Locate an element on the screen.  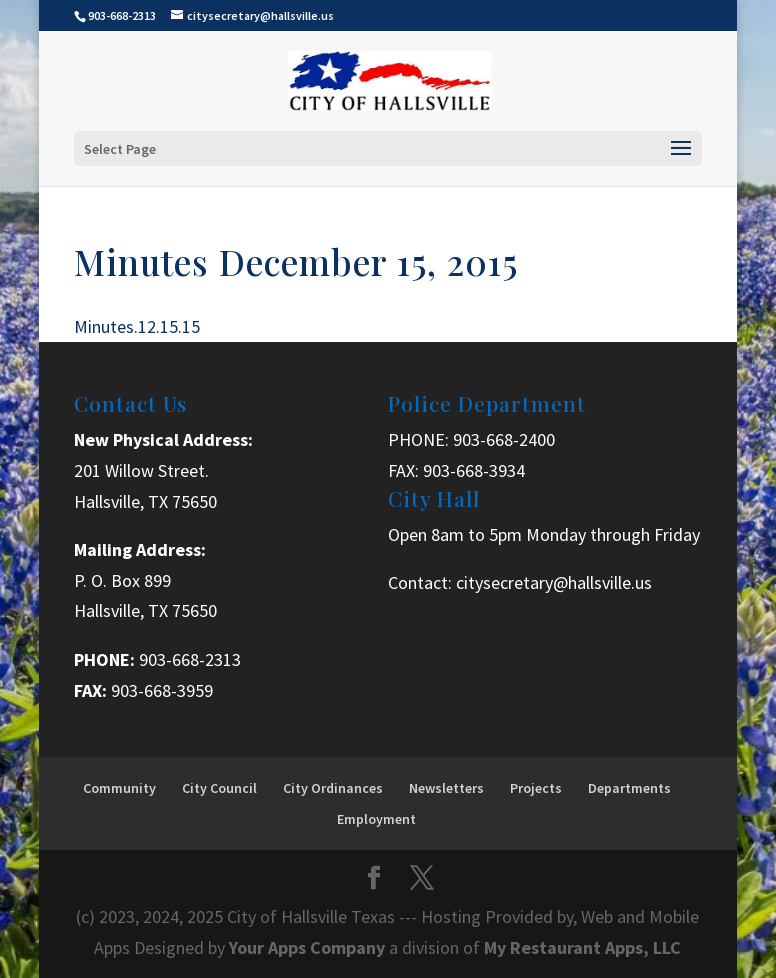
My Restaurant Apps, LLC is located at coordinates (582, 947).